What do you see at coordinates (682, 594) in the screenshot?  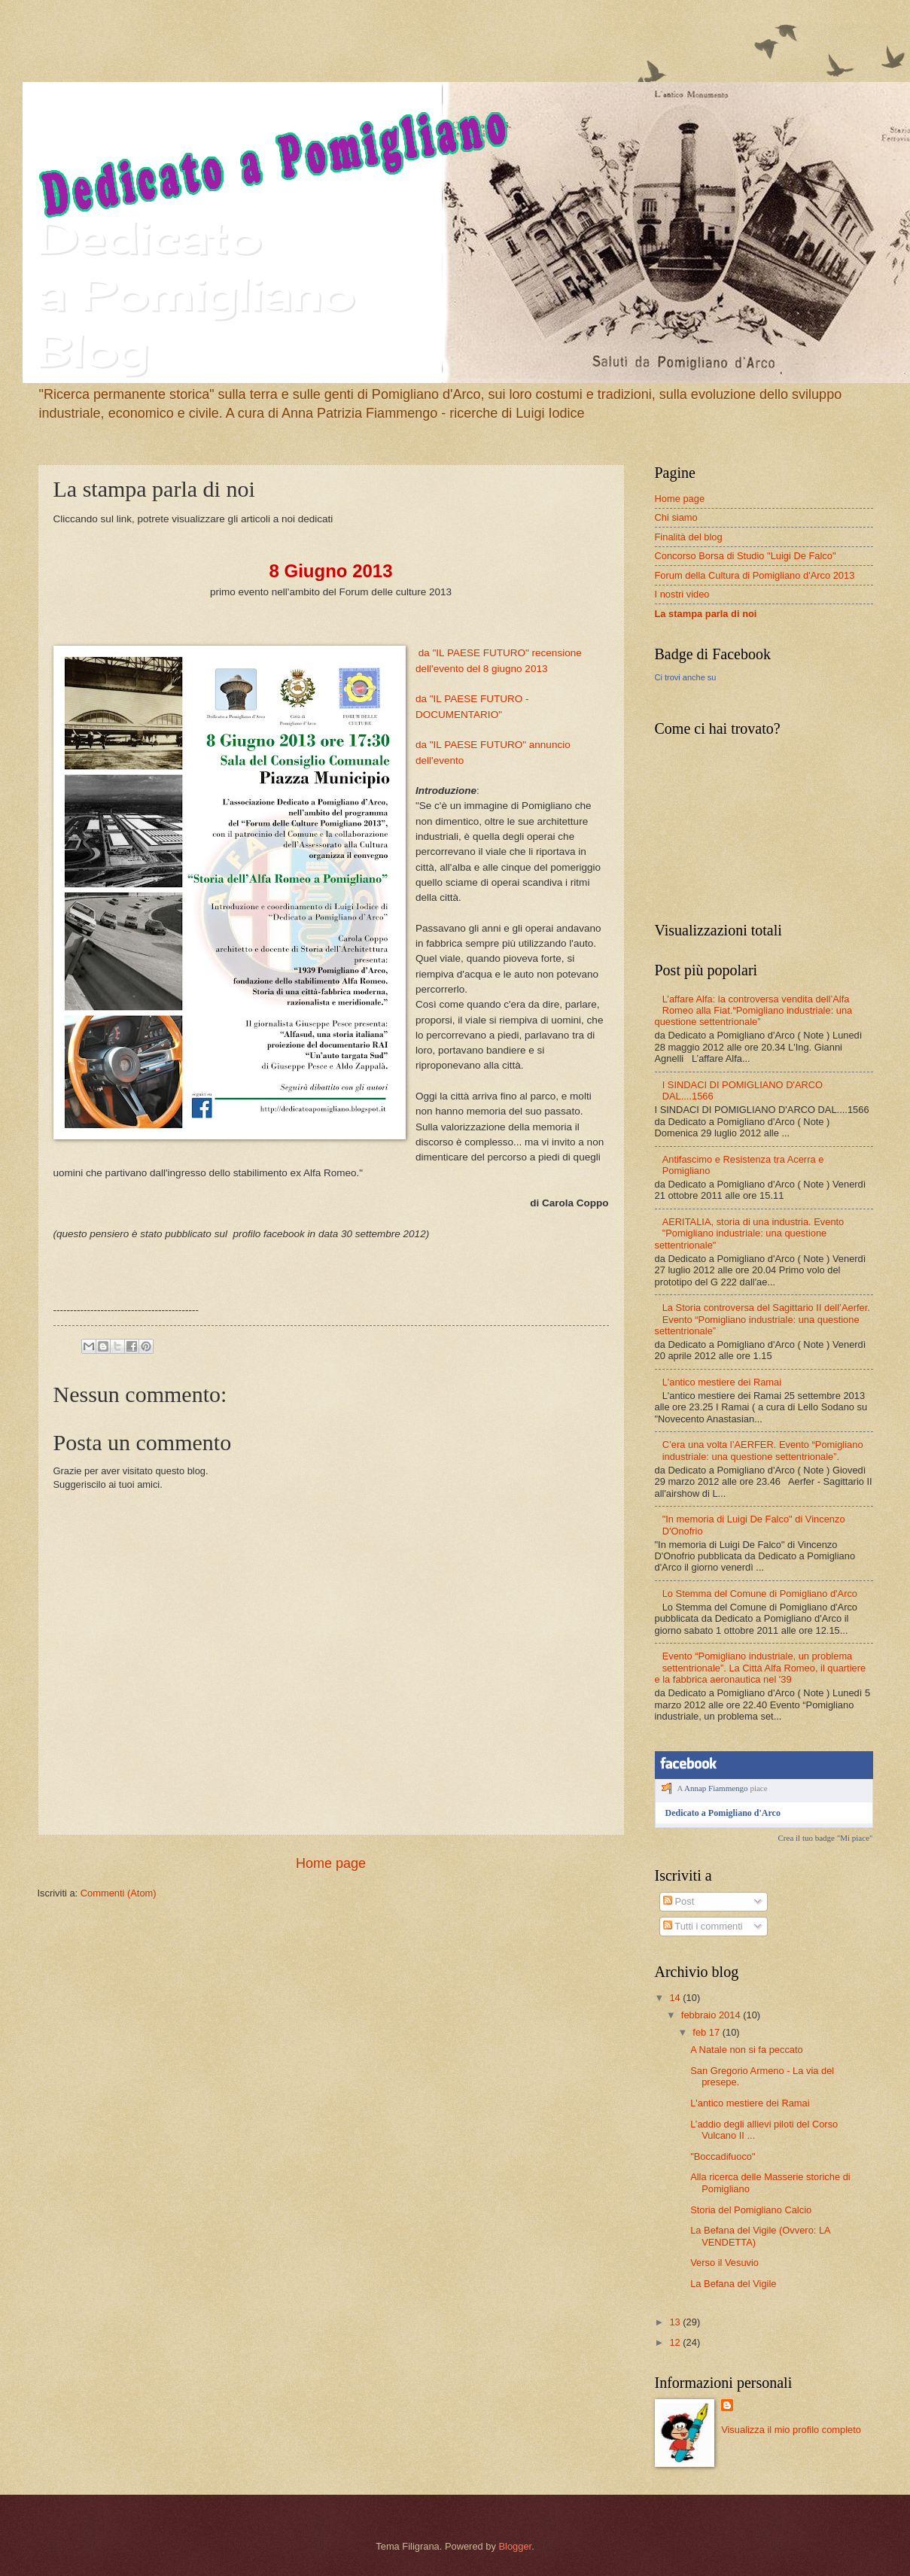 I see `I nostri video` at bounding box center [682, 594].